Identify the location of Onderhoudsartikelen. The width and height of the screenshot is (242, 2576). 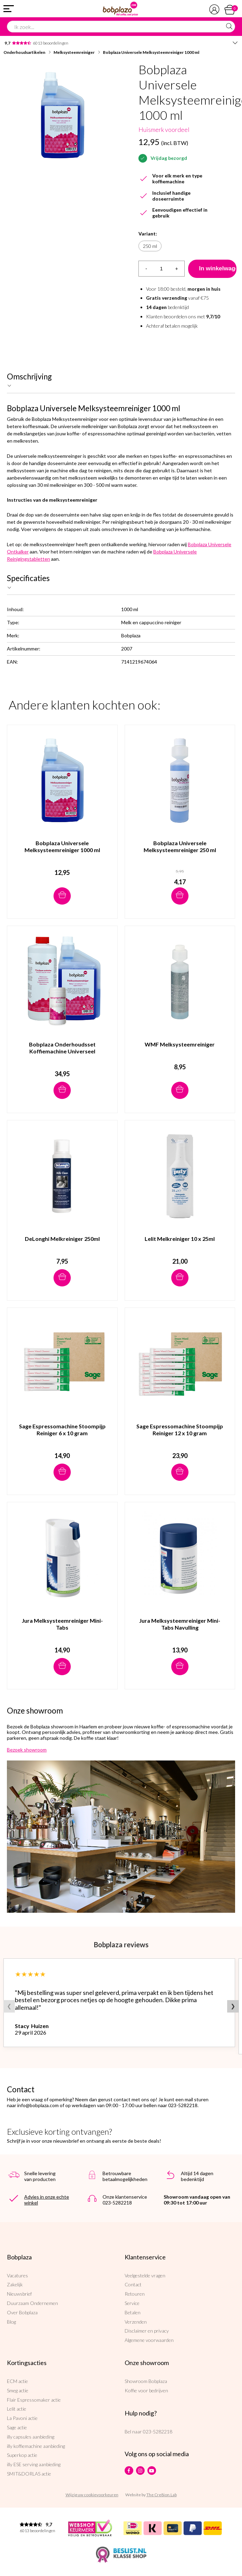
(24, 52).